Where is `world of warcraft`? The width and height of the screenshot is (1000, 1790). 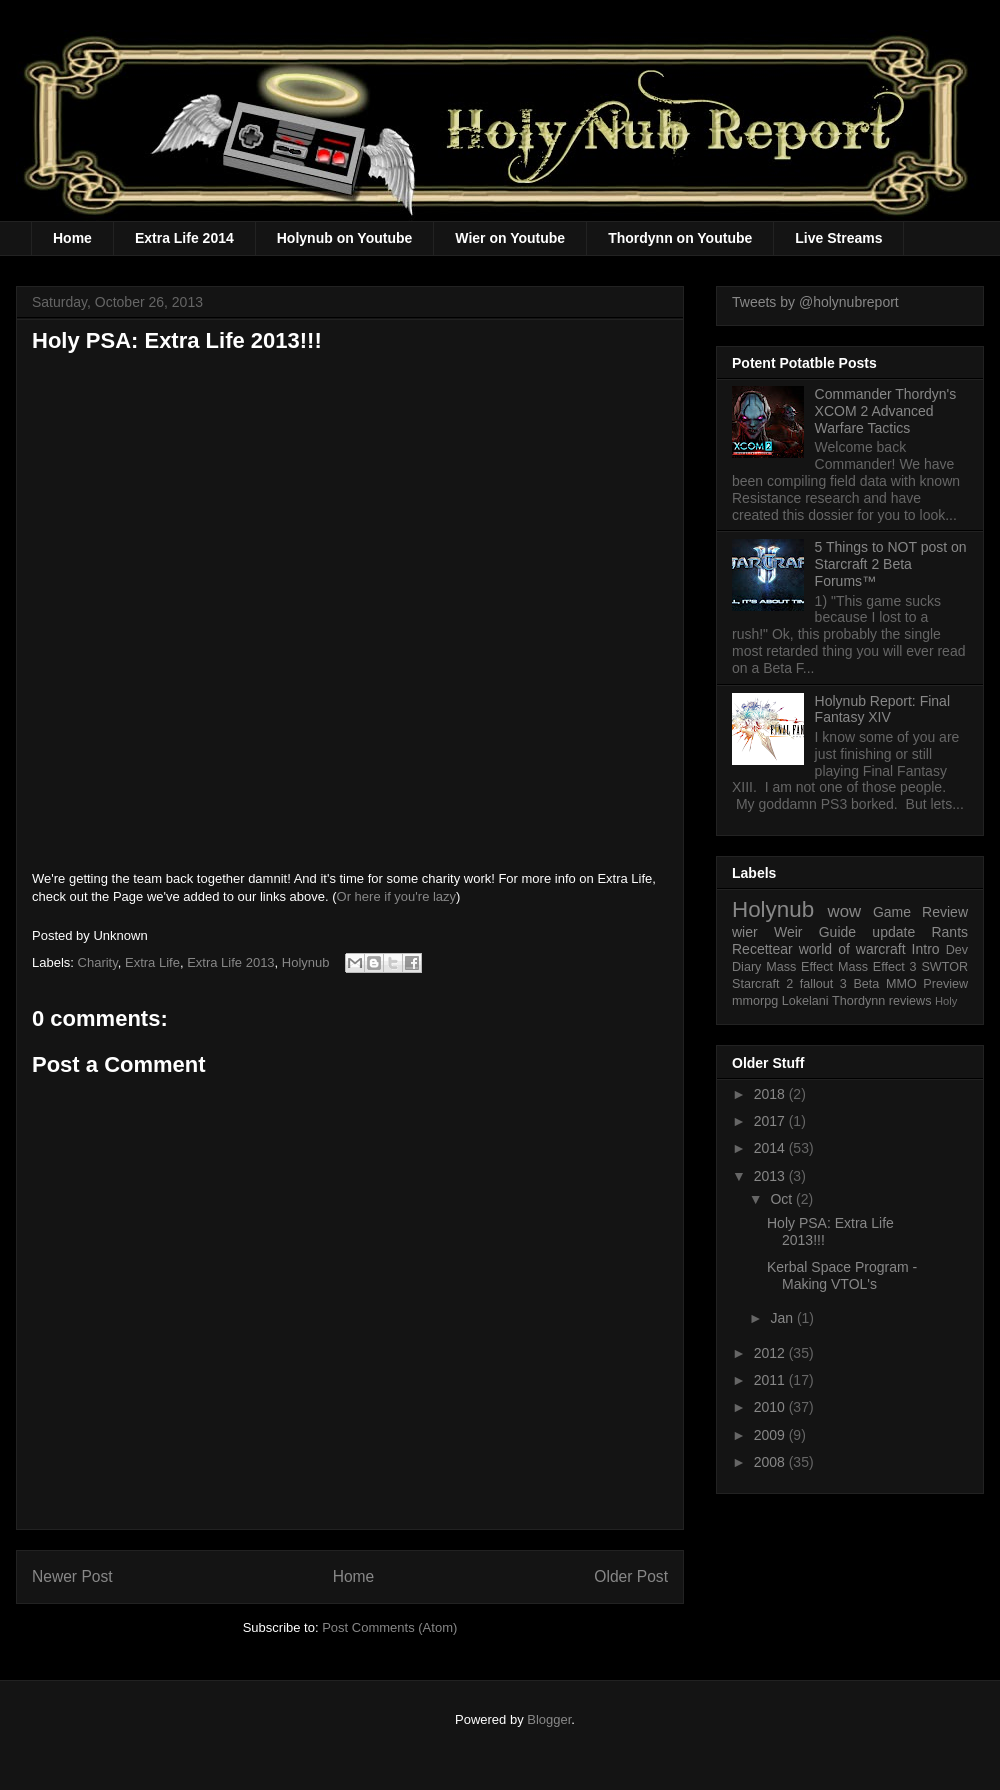 world of warcraft is located at coordinates (852, 949).